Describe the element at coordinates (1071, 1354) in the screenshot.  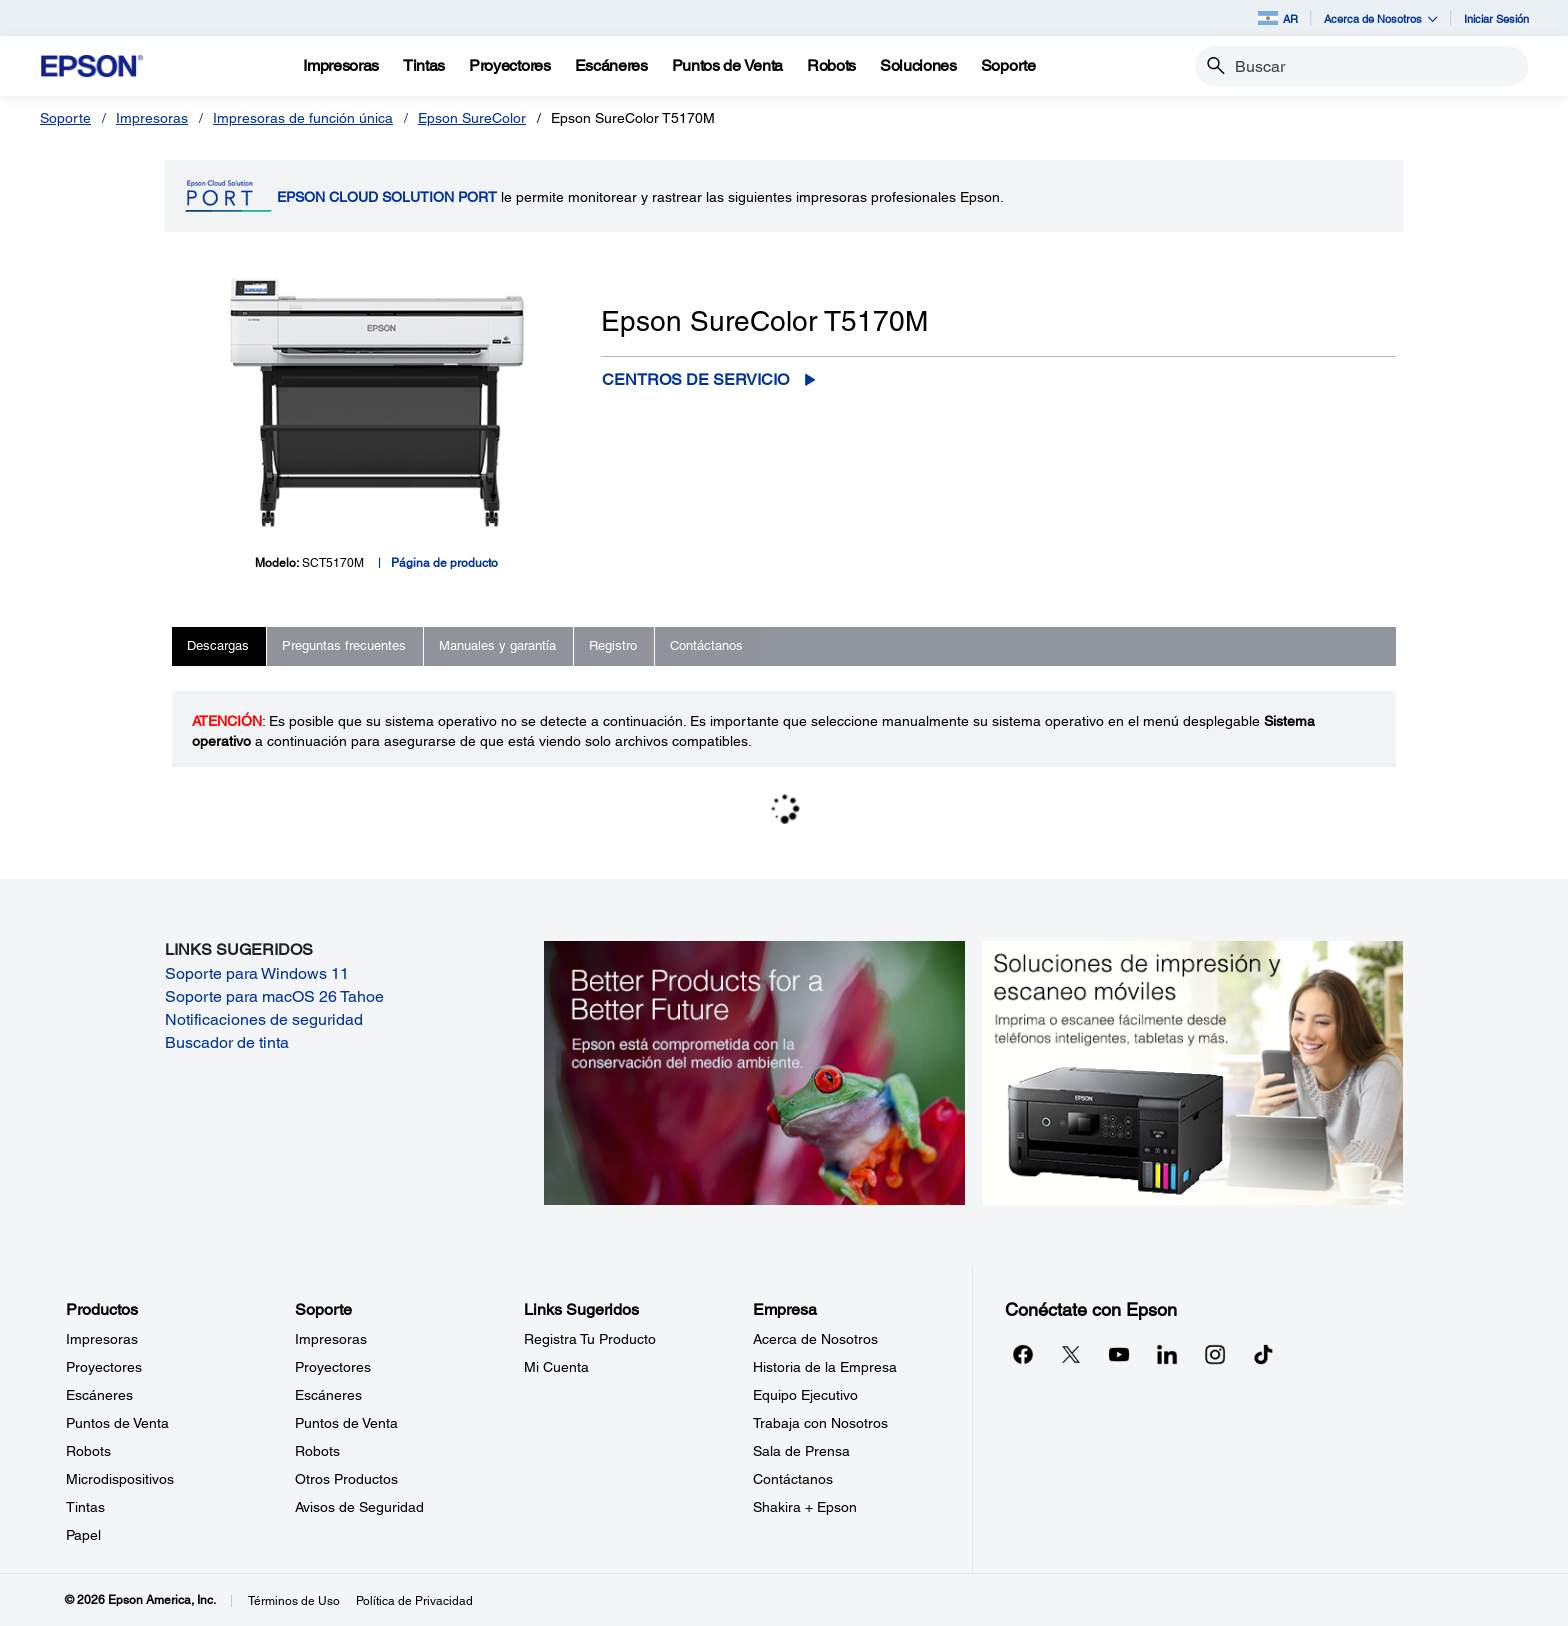
I see `[Twitteropens in a new window]` at that location.